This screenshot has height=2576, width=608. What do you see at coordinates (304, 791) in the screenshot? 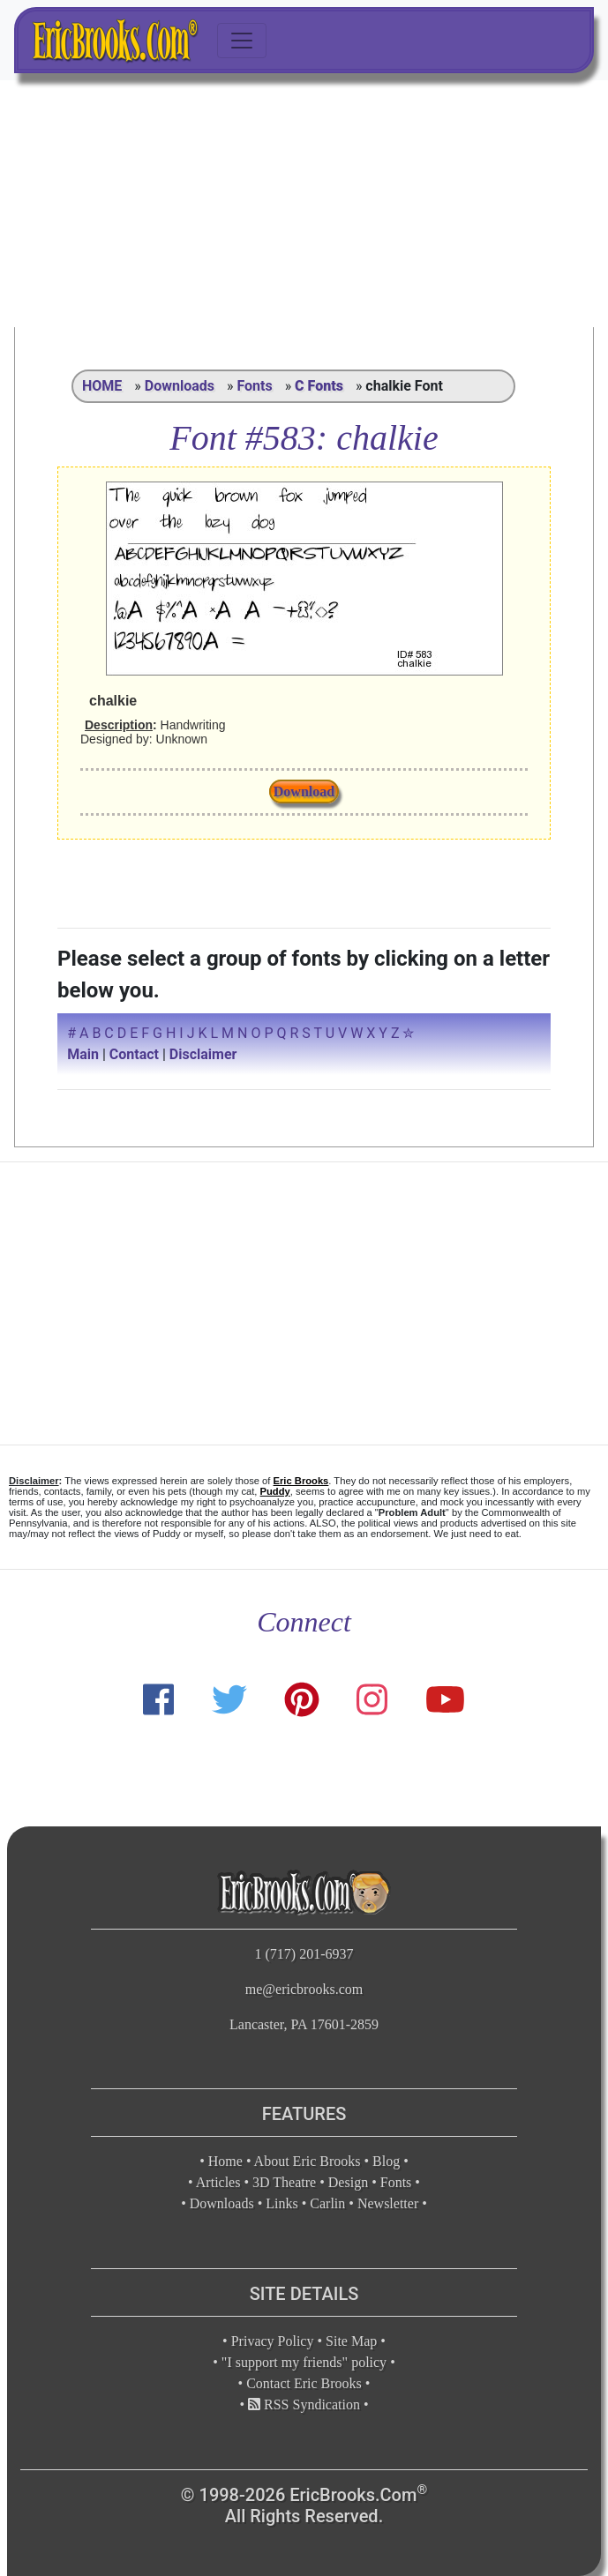
I see `Download` at bounding box center [304, 791].